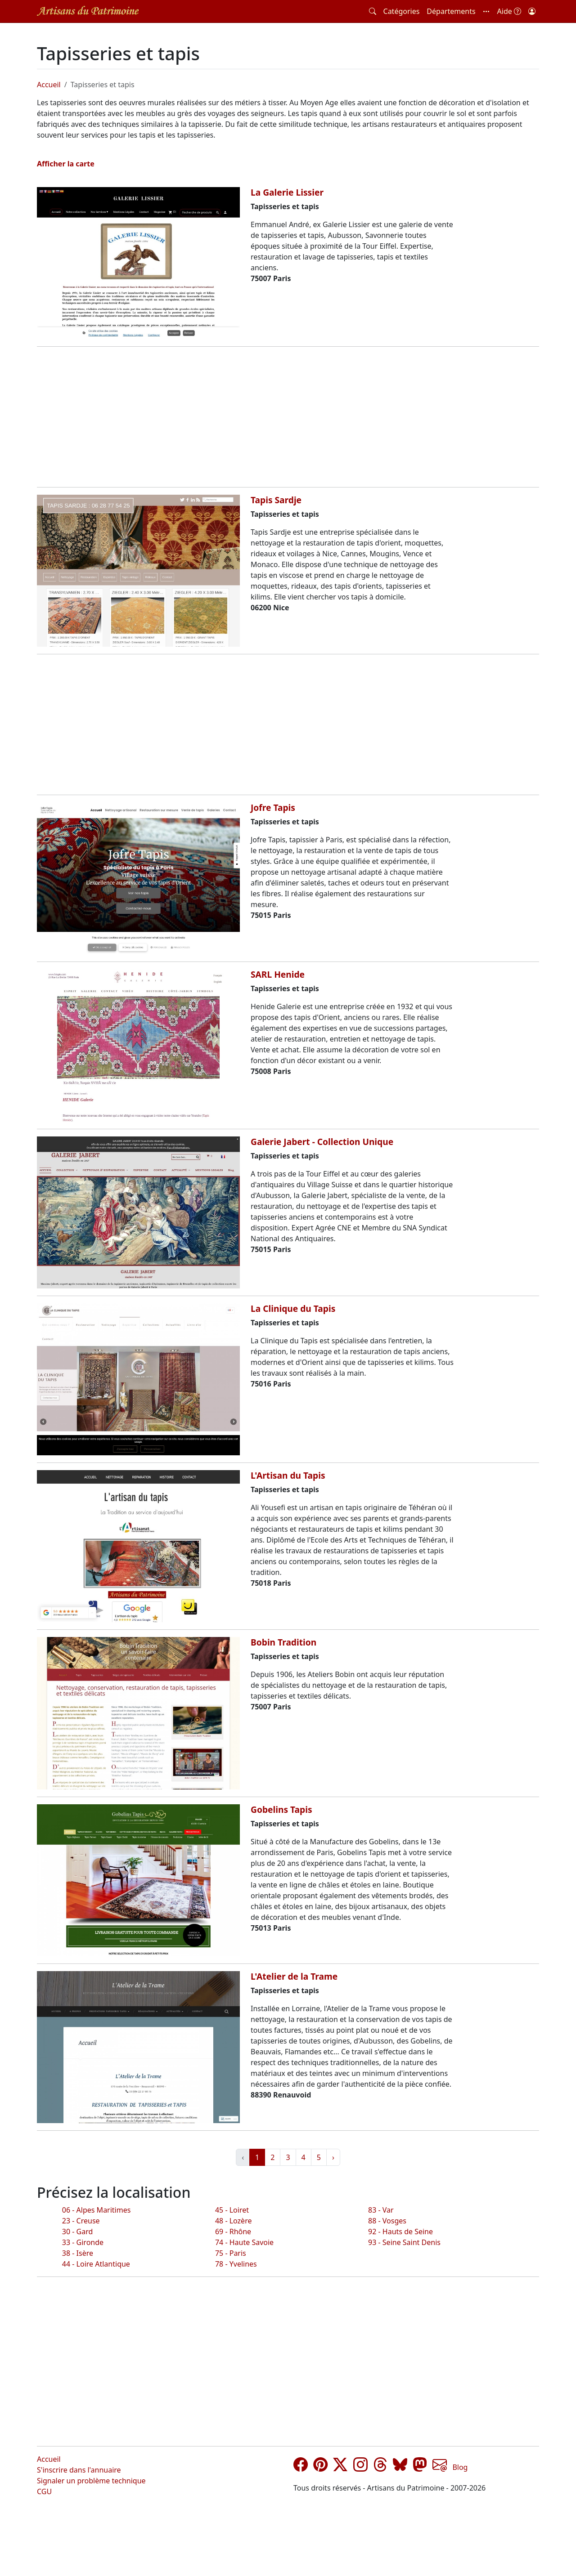 The image size is (576, 2576). Describe the element at coordinates (294, 1976) in the screenshot. I see `L'Atelier de la Trame` at that location.